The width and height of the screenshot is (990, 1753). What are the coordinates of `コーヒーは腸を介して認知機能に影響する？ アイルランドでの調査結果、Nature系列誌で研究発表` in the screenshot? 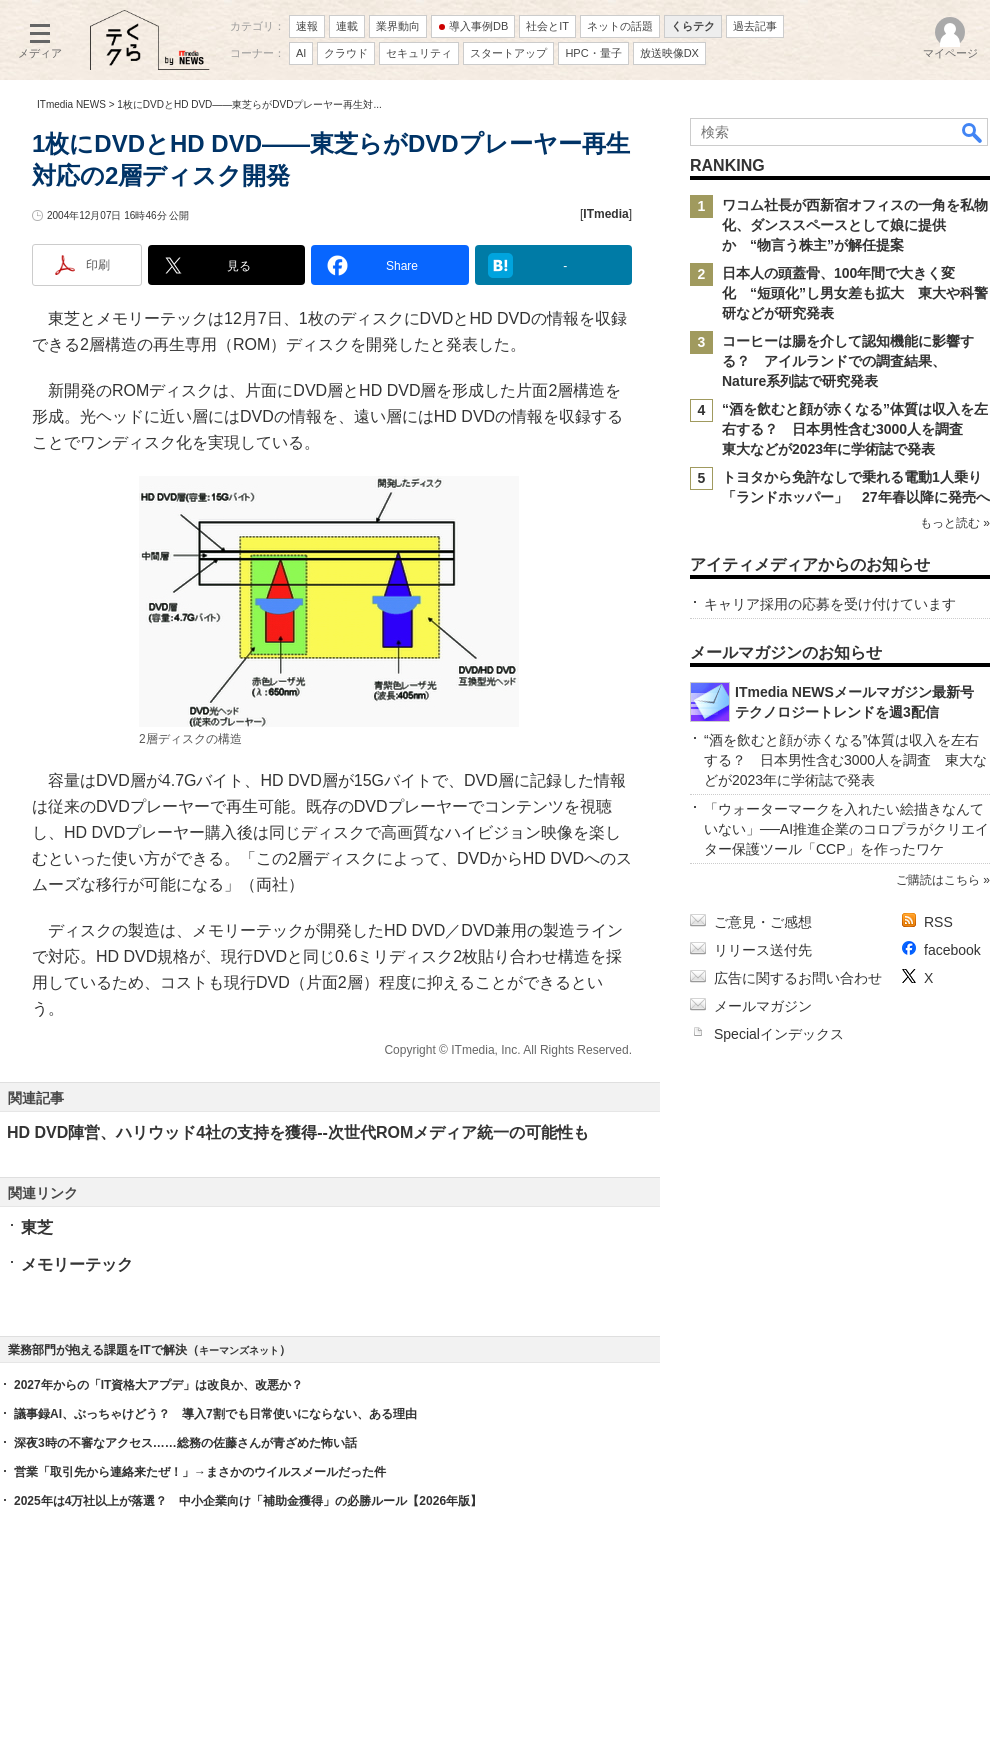 It's located at (848, 361).